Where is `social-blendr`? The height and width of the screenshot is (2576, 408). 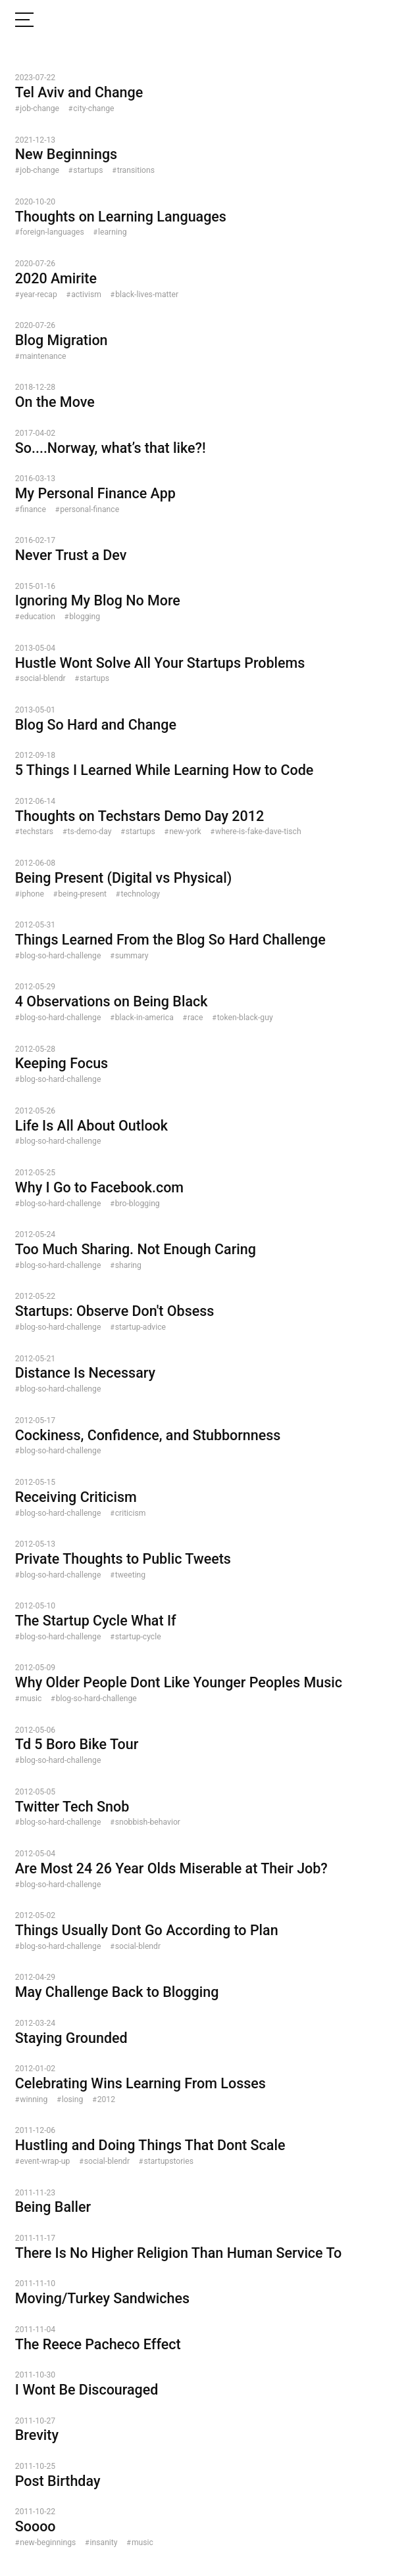
social-blendr is located at coordinates (42, 678).